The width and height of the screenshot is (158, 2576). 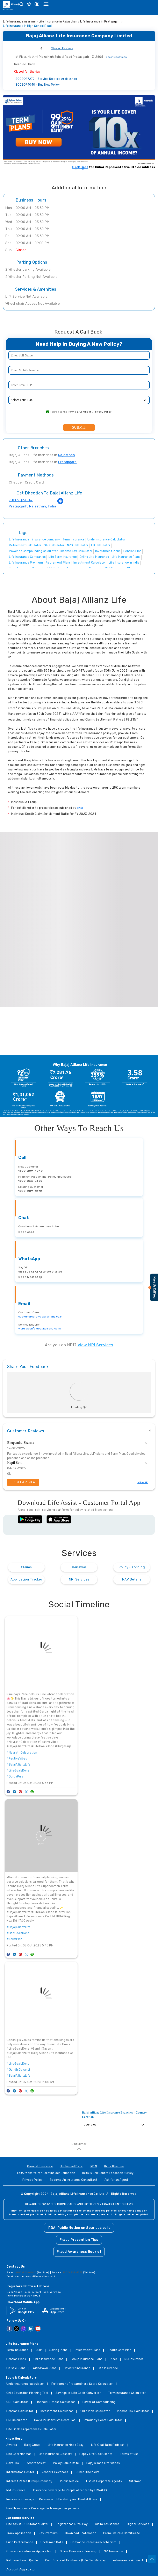 What do you see at coordinates (69, 2318) in the screenshot?
I see `Public Notice` at bounding box center [69, 2318].